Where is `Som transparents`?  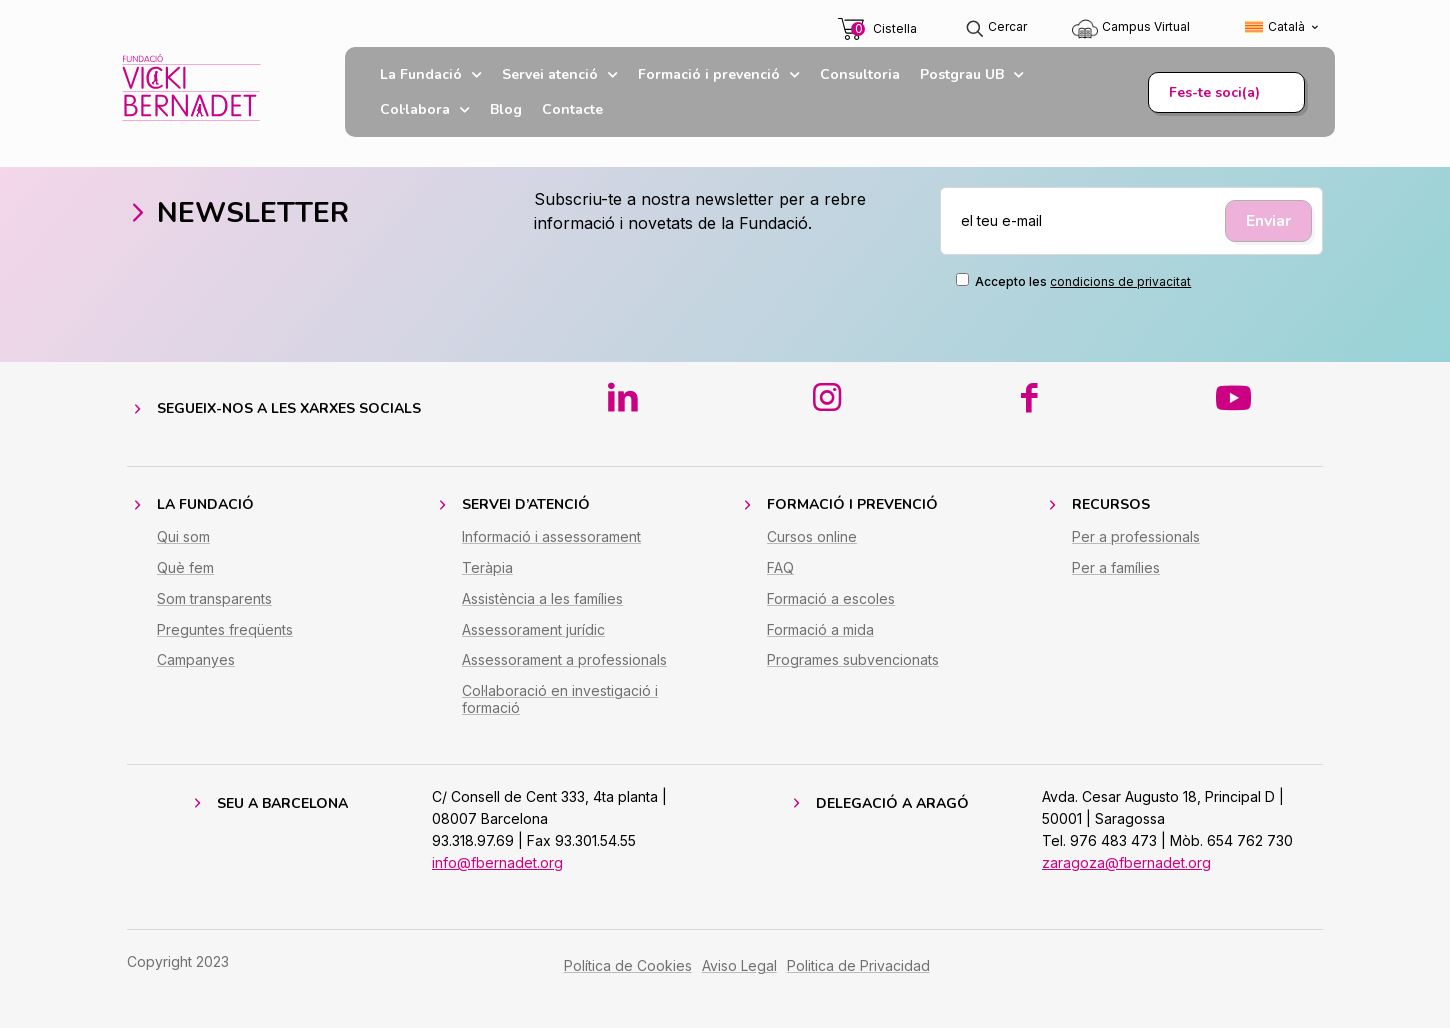
Som transparents is located at coordinates (214, 598).